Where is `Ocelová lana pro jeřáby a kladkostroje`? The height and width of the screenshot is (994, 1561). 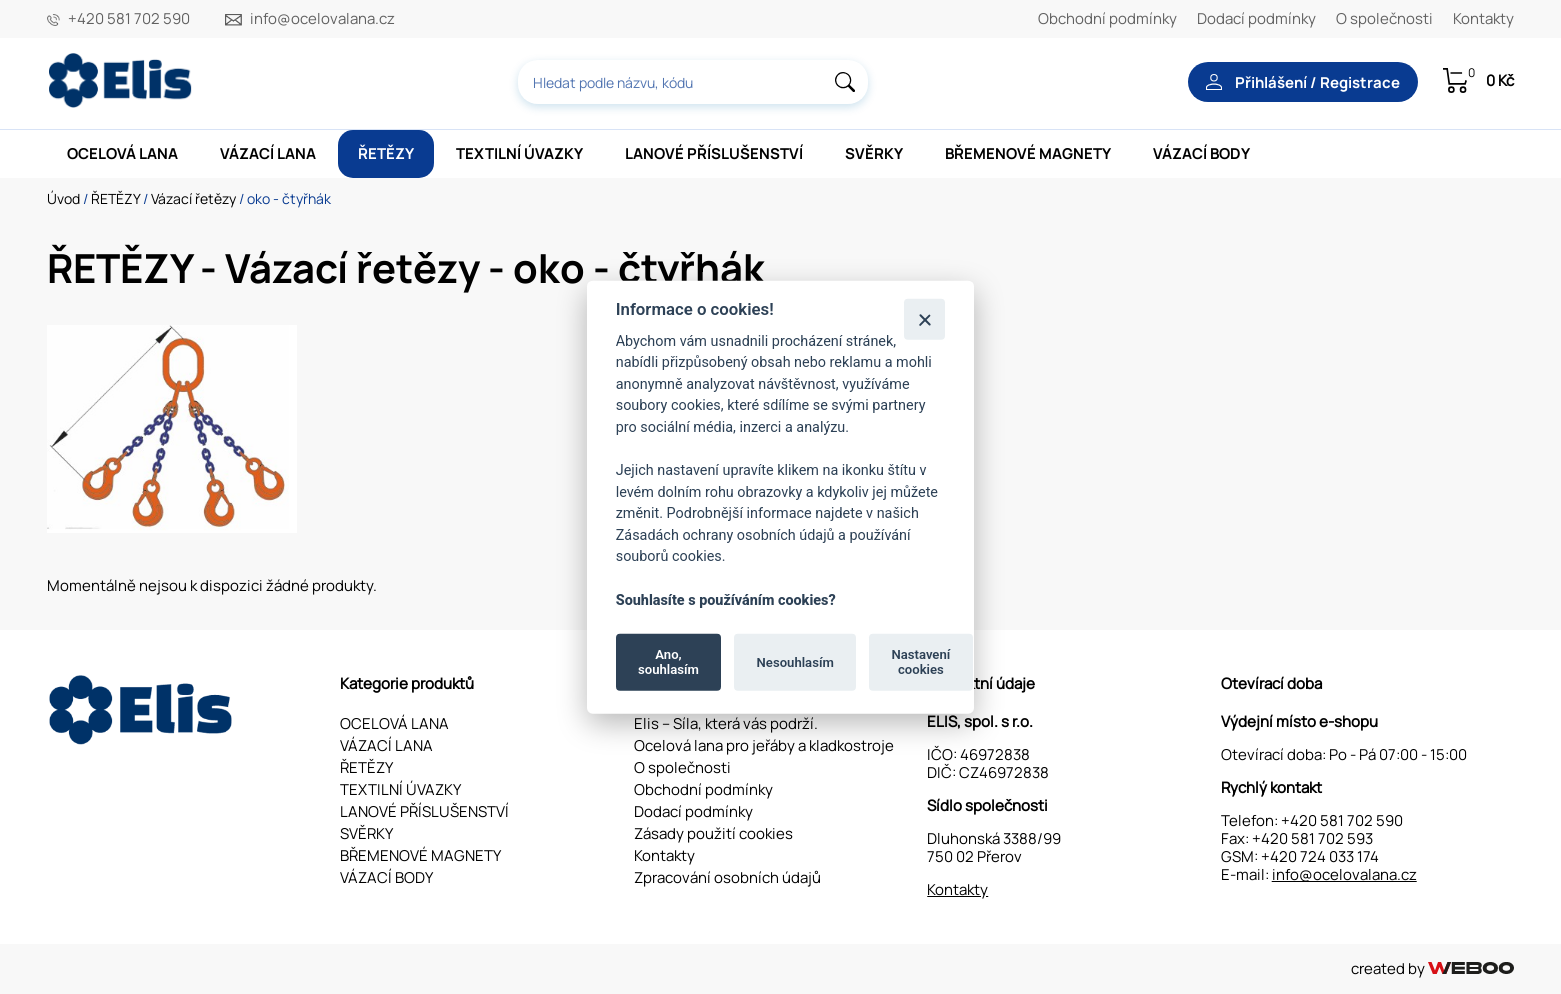 Ocelová lana pro jeřáby a kladkostroje is located at coordinates (764, 745).